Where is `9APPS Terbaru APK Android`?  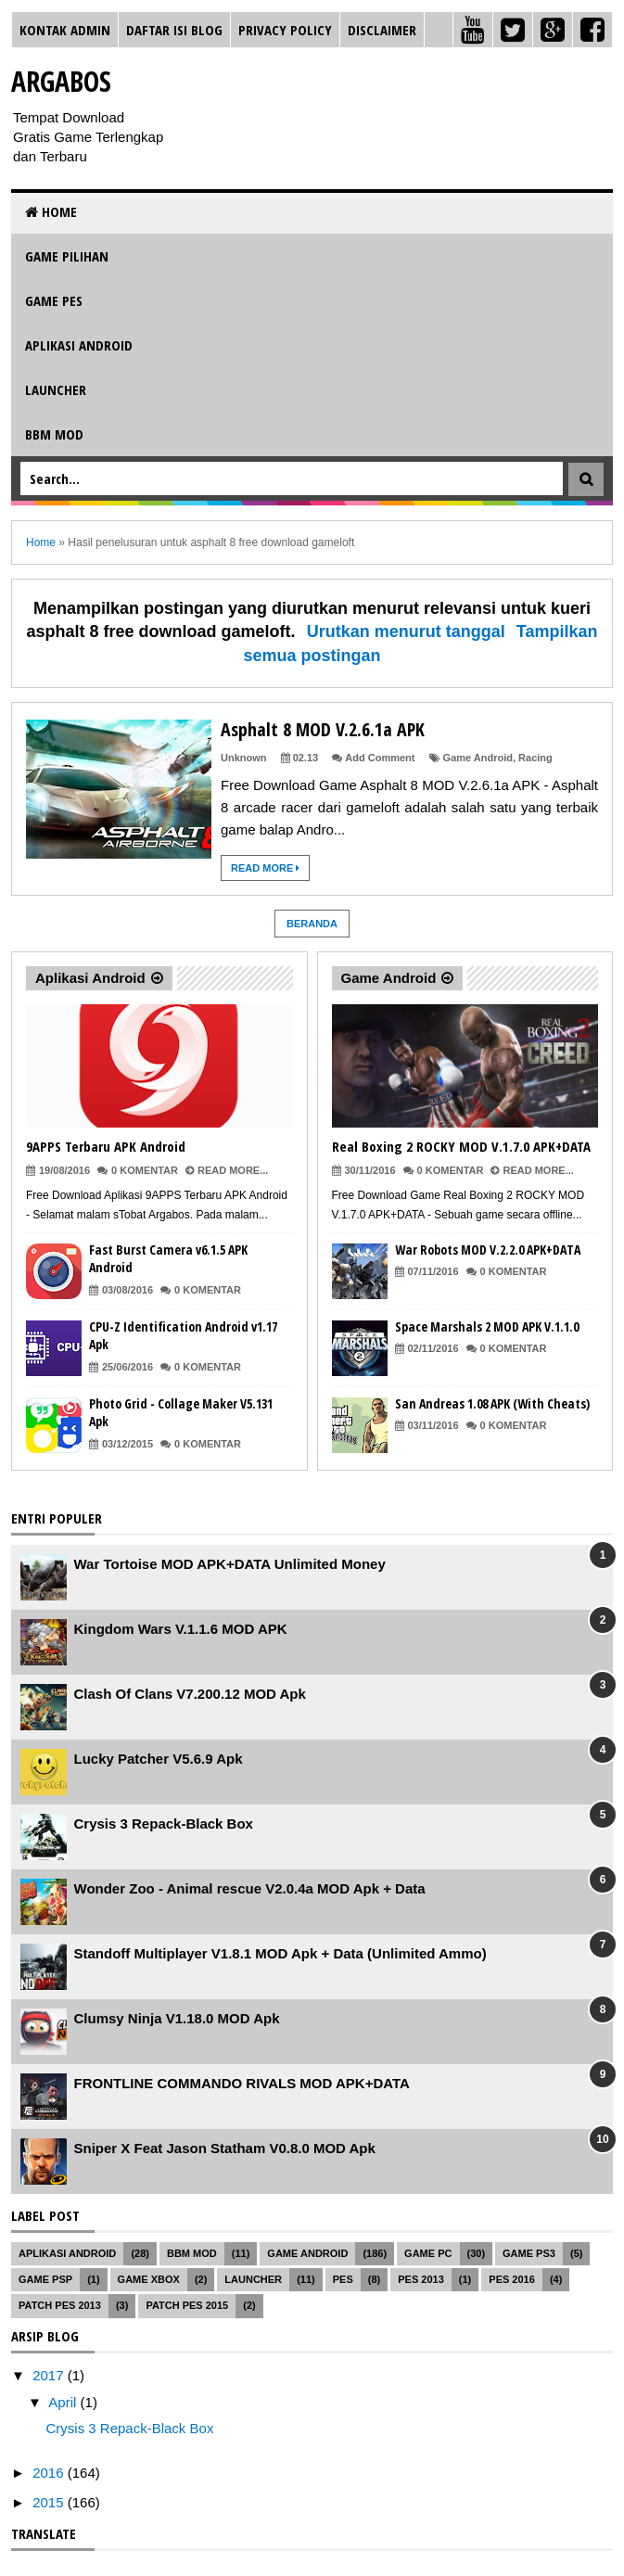
9APPS Terbaru APK Android is located at coordinates (105, 1146).